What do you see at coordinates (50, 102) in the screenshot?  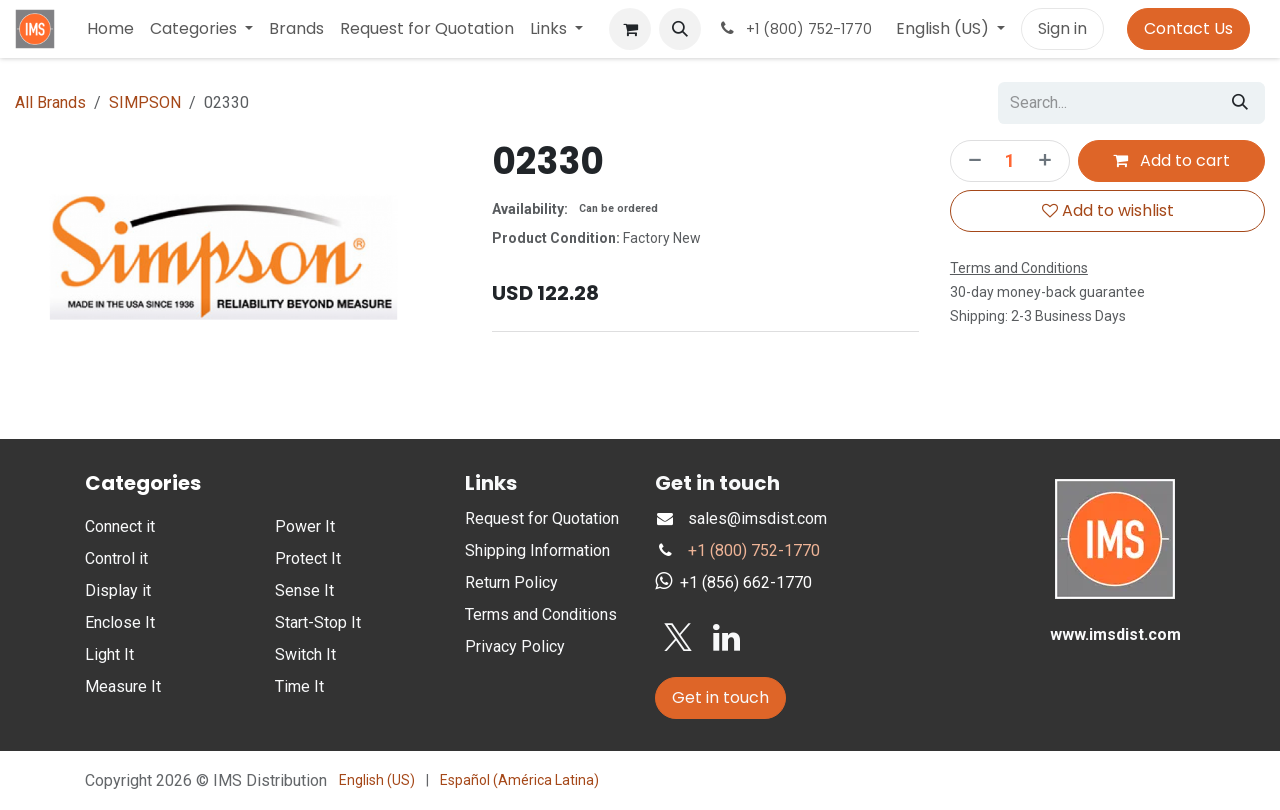 I see `All Brands` at bounding box center [50, 102].